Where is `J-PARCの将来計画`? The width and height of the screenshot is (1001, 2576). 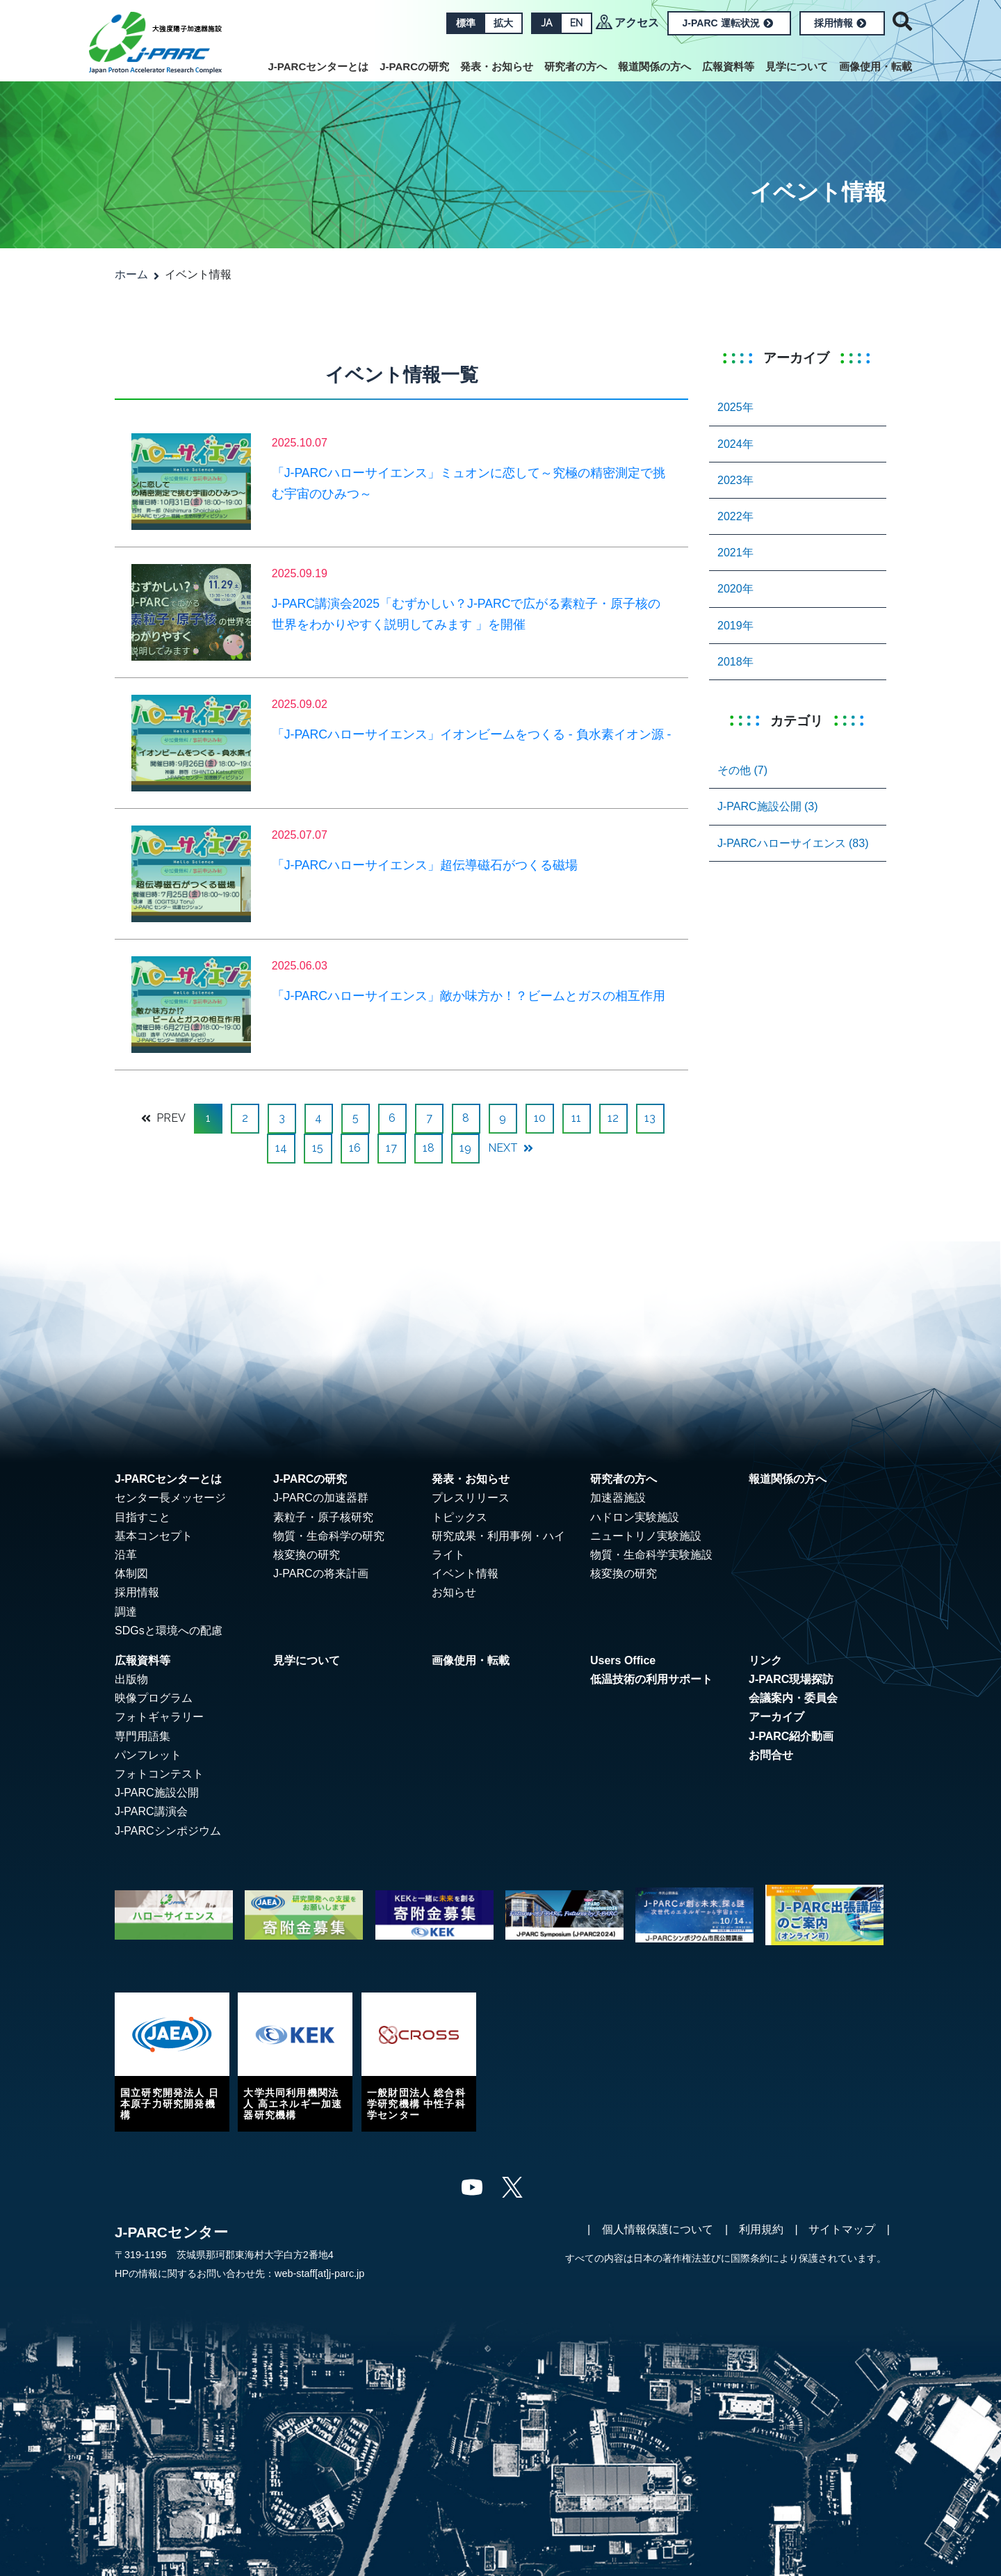 J-PARCの将来計画 is located at coordinates (320, 1573).